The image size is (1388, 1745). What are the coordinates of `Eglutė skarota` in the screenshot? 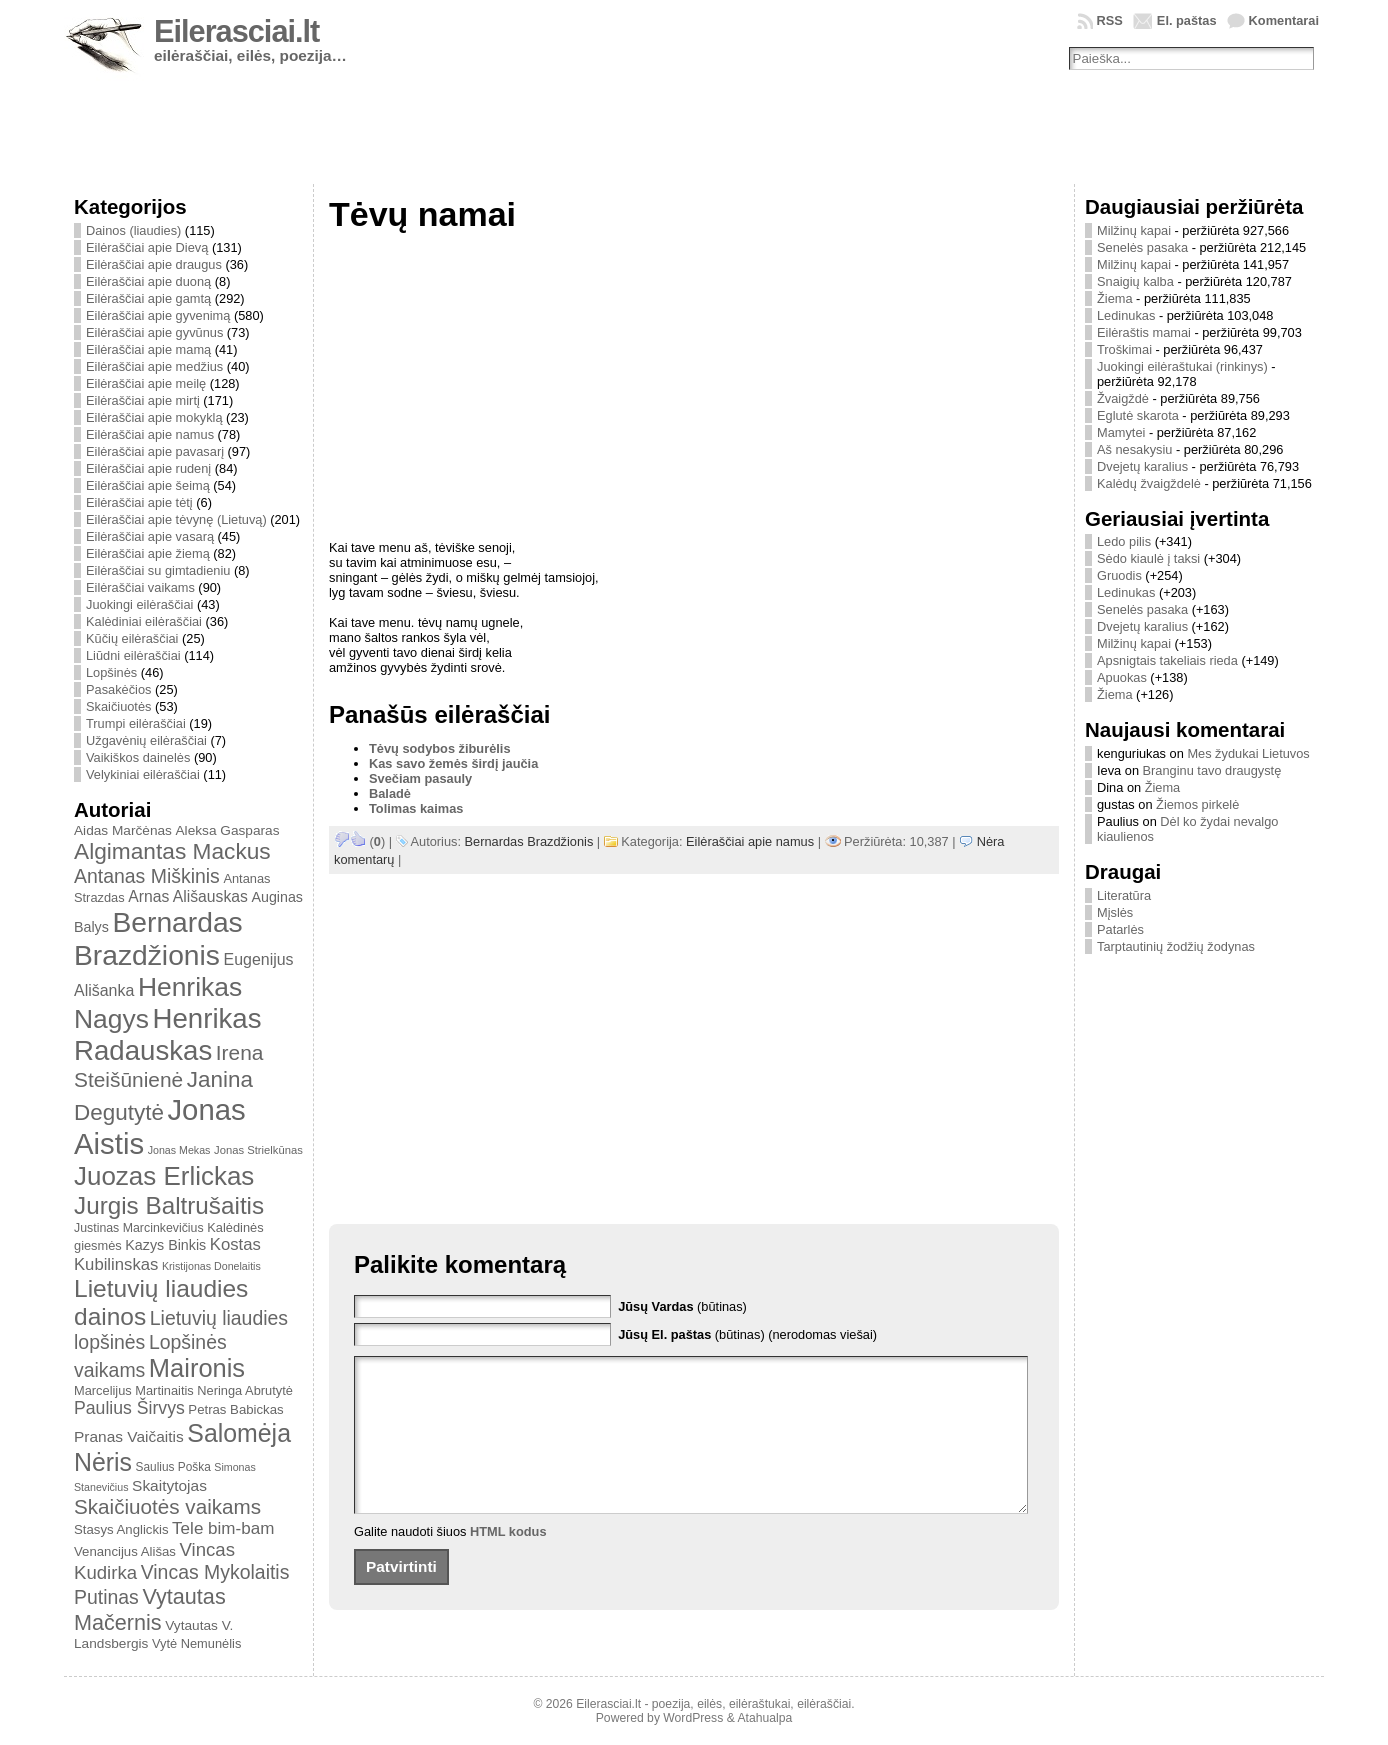 It's located at (1138, 415).